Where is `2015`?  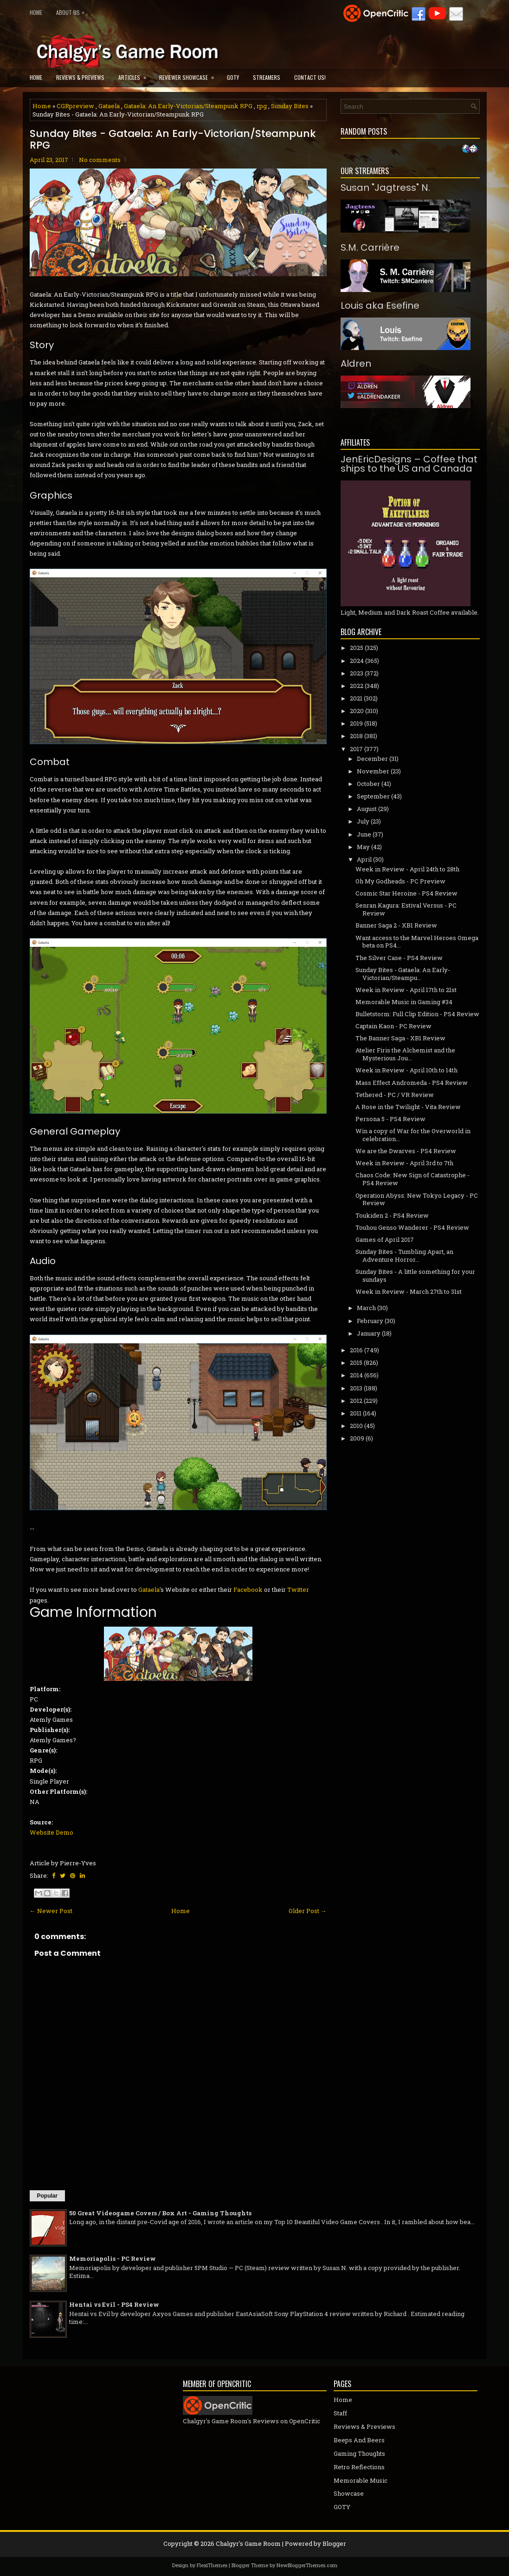 2015 is located at coordinates (356, 1362).